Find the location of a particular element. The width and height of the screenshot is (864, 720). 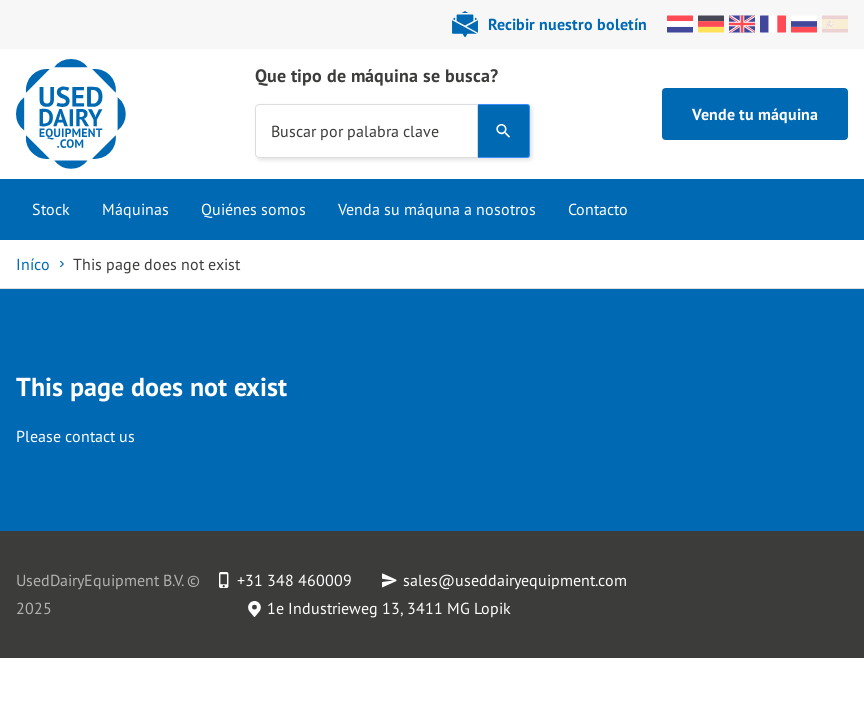

Venda su máquna a nosotros is located at coordinates (437, 209).